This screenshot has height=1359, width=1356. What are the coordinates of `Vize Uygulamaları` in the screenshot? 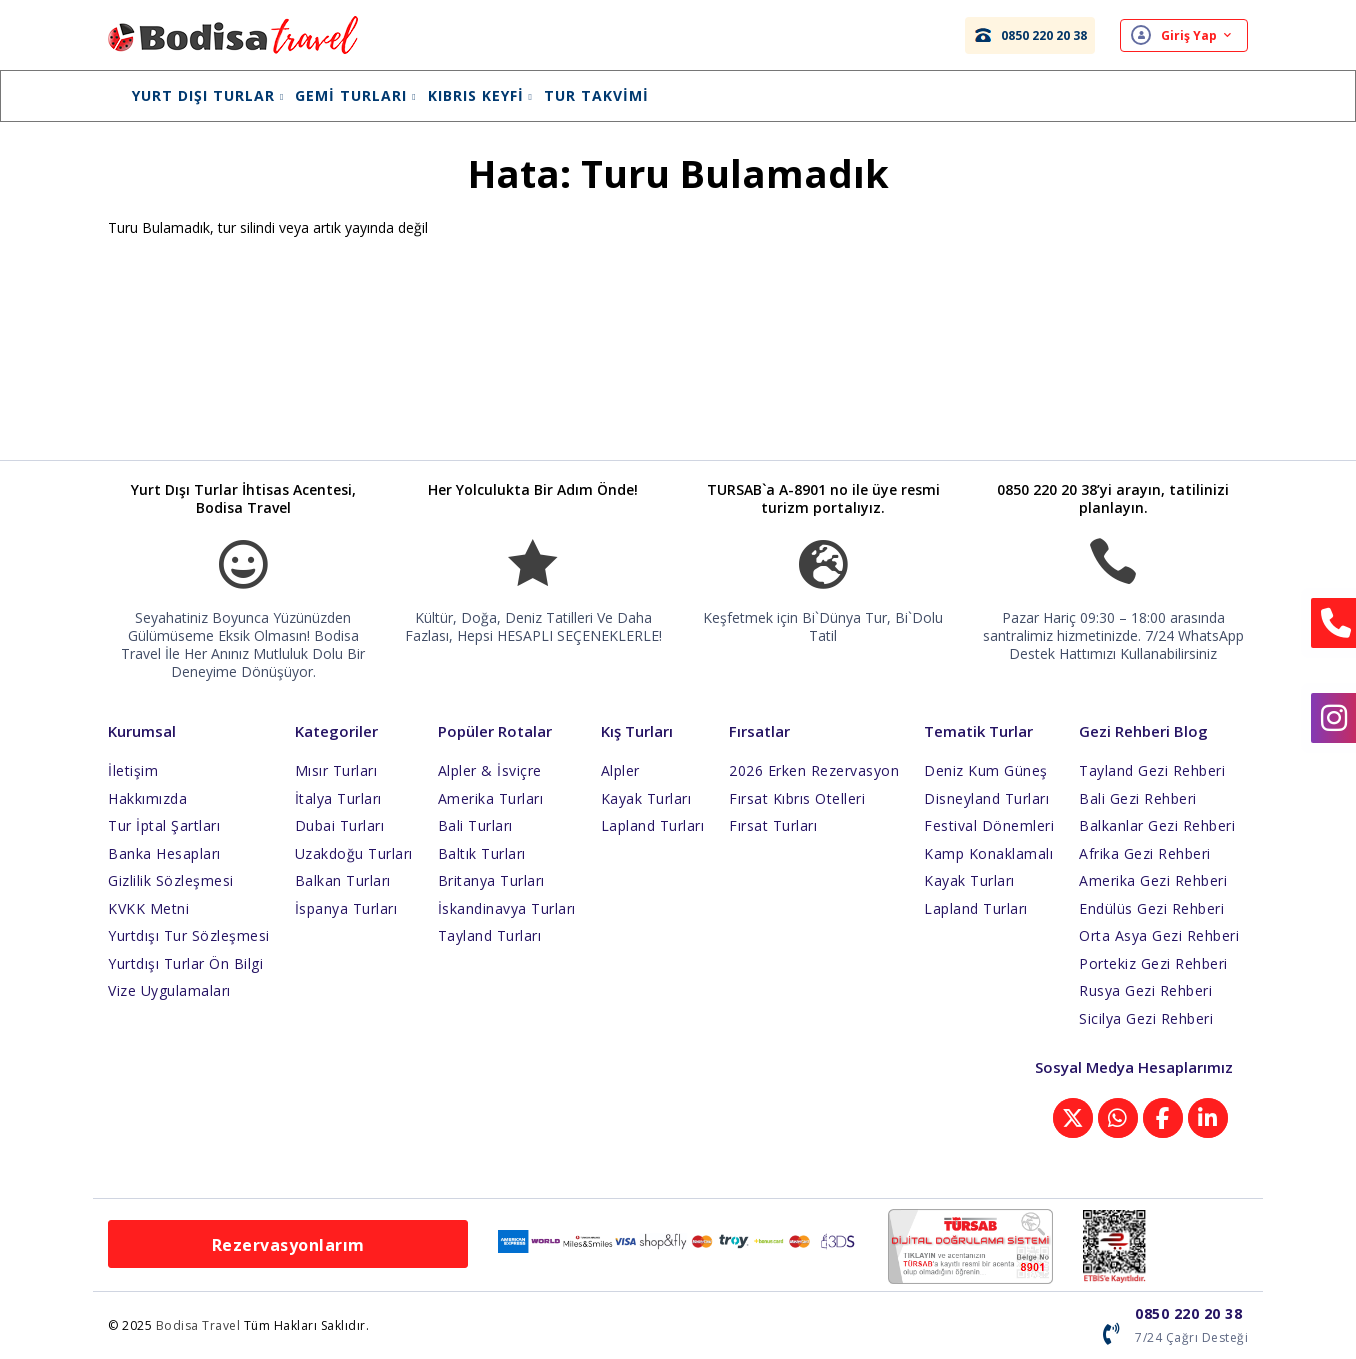 It's located at (169, 990).